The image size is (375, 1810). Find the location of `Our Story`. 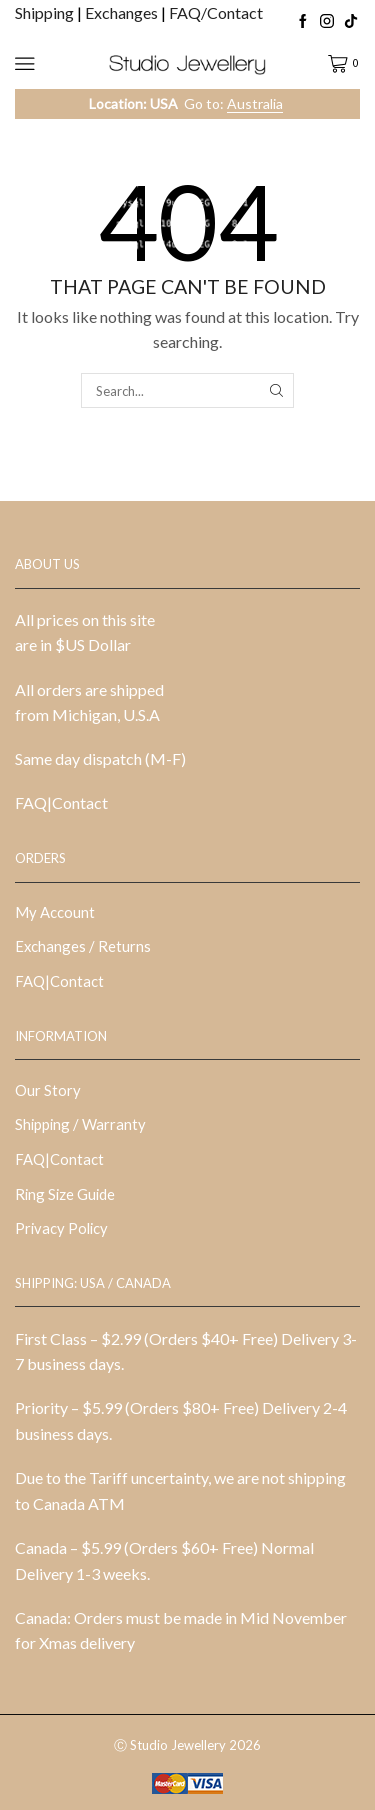

Our Story is located at coordinates (48, 1090).